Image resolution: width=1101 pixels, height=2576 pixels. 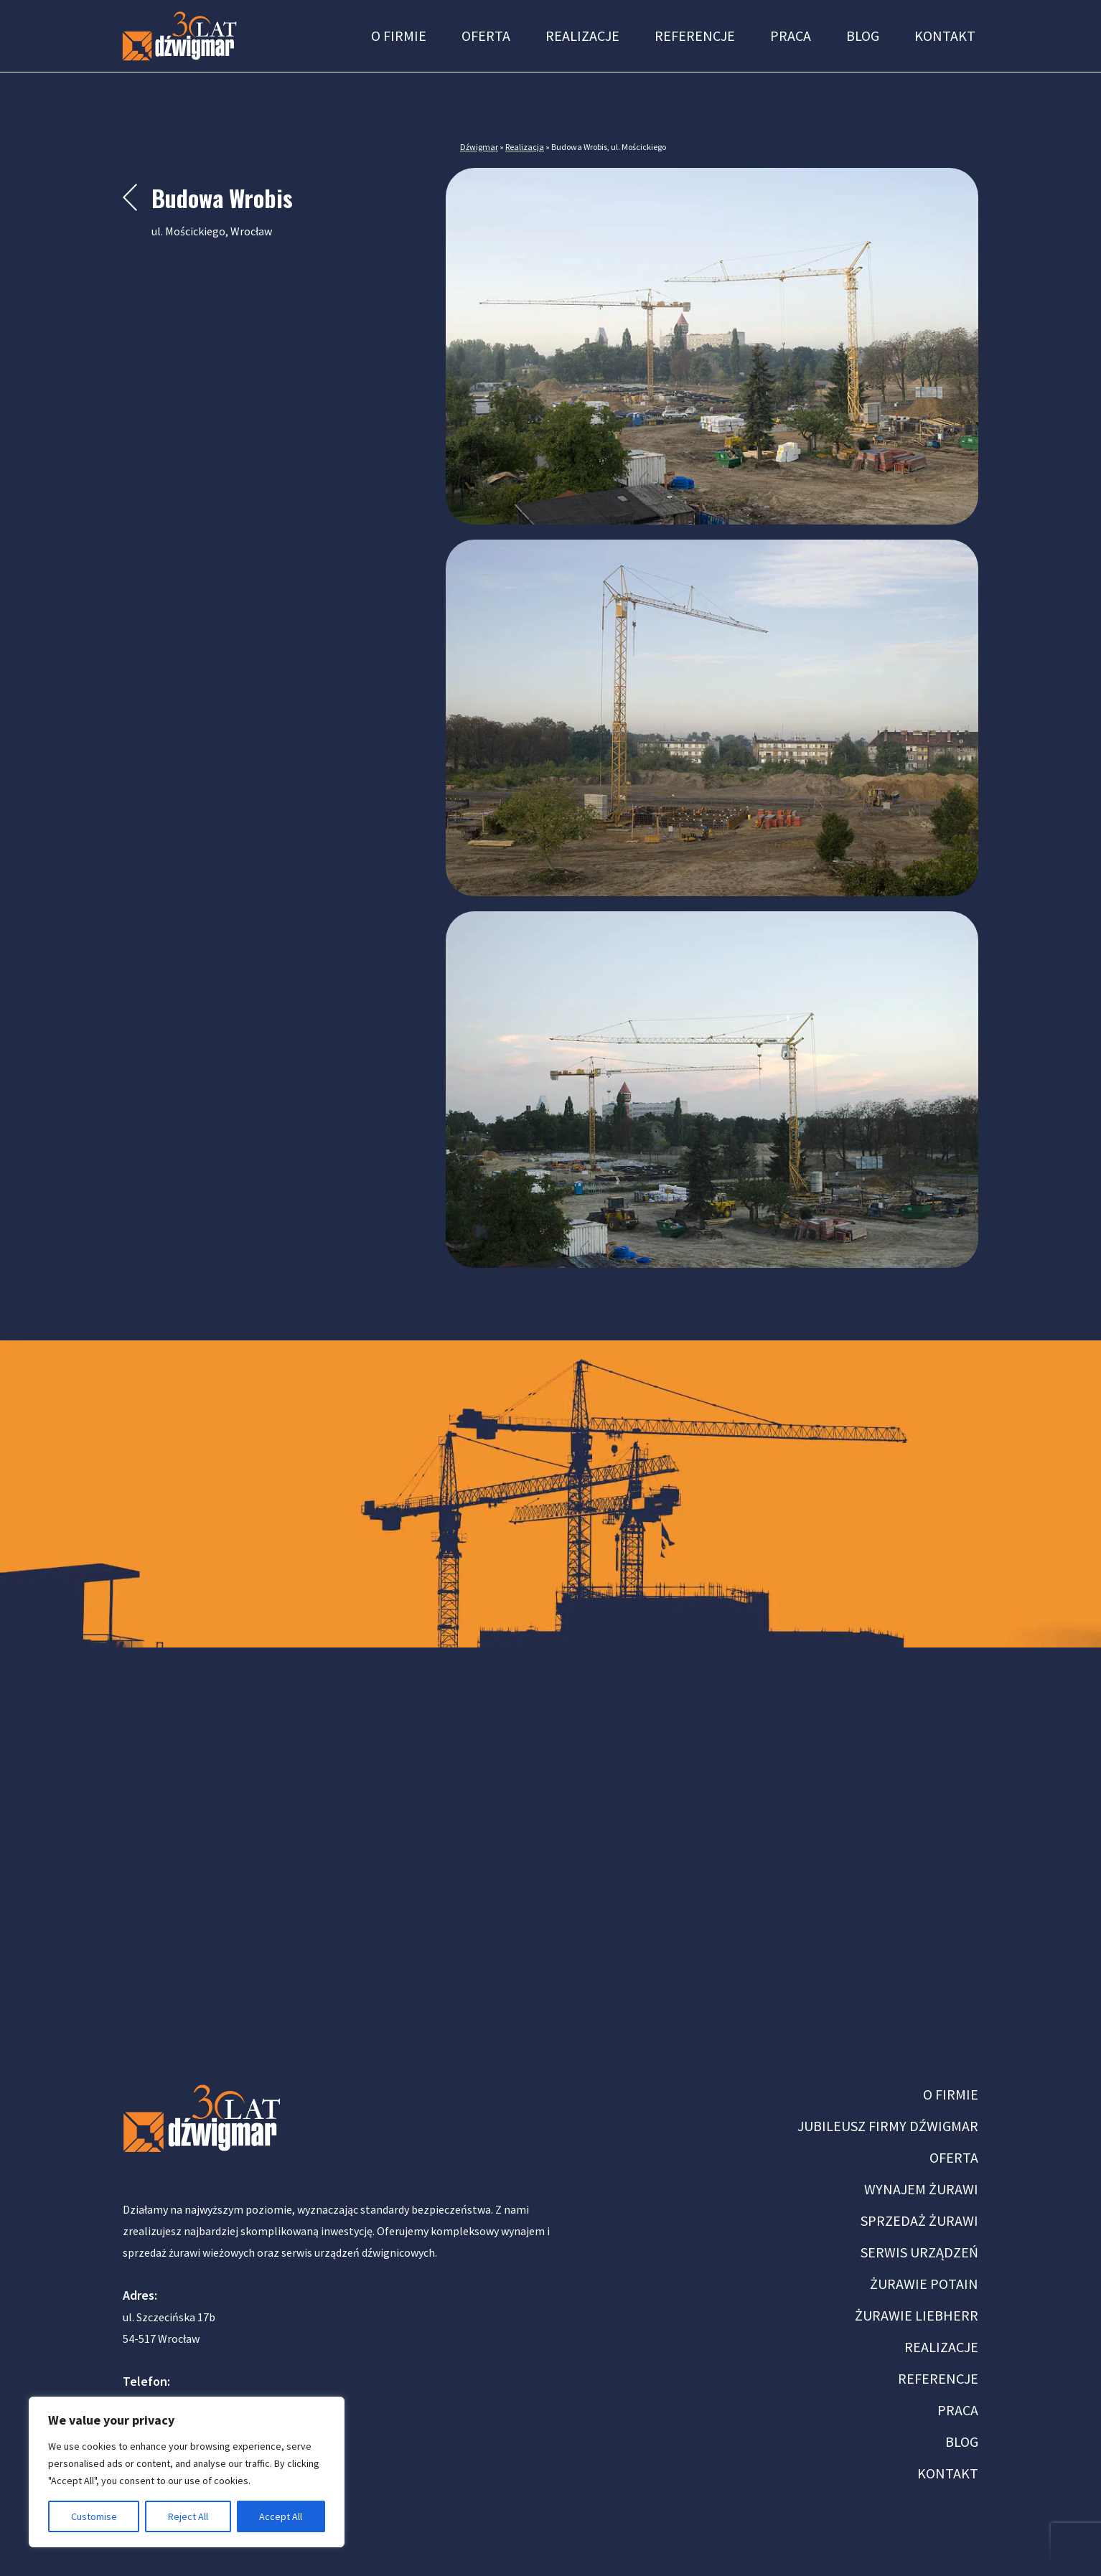 I want to click on O firmie, so click(x=398, y=35).